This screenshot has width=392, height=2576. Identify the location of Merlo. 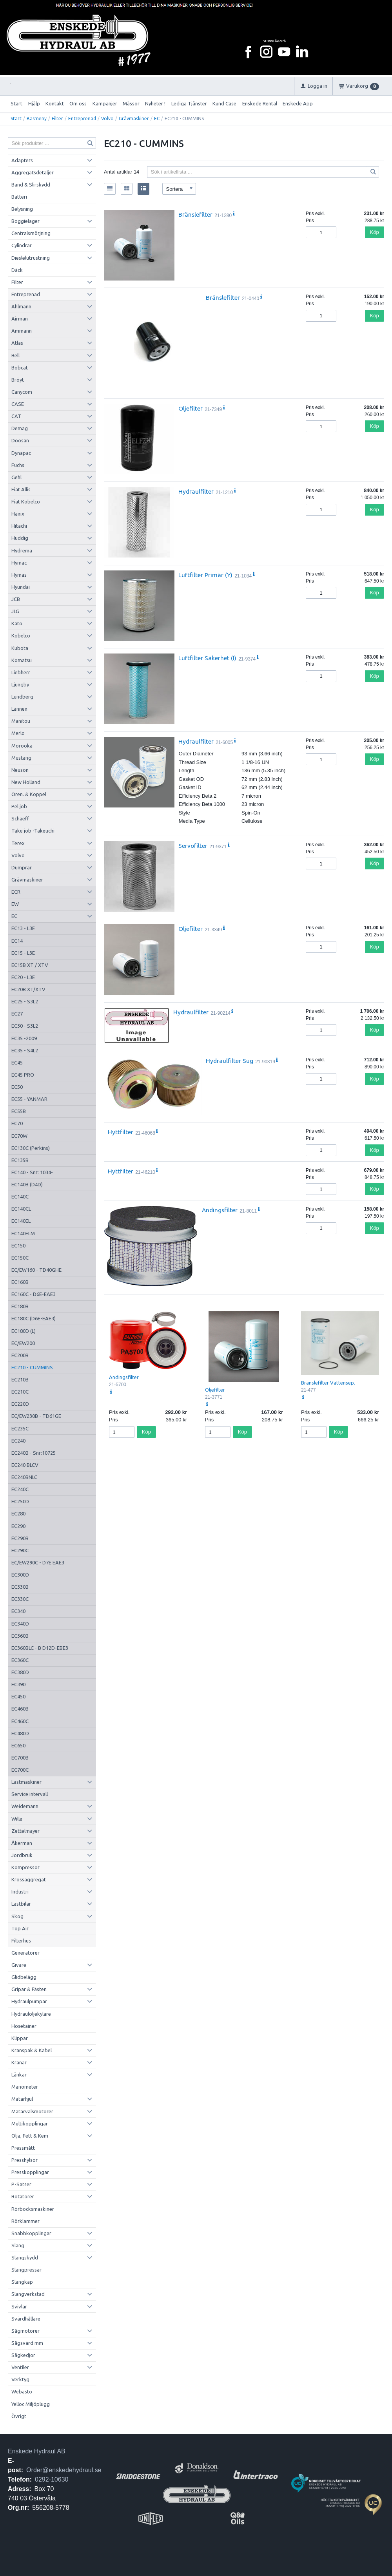
(18, 733).